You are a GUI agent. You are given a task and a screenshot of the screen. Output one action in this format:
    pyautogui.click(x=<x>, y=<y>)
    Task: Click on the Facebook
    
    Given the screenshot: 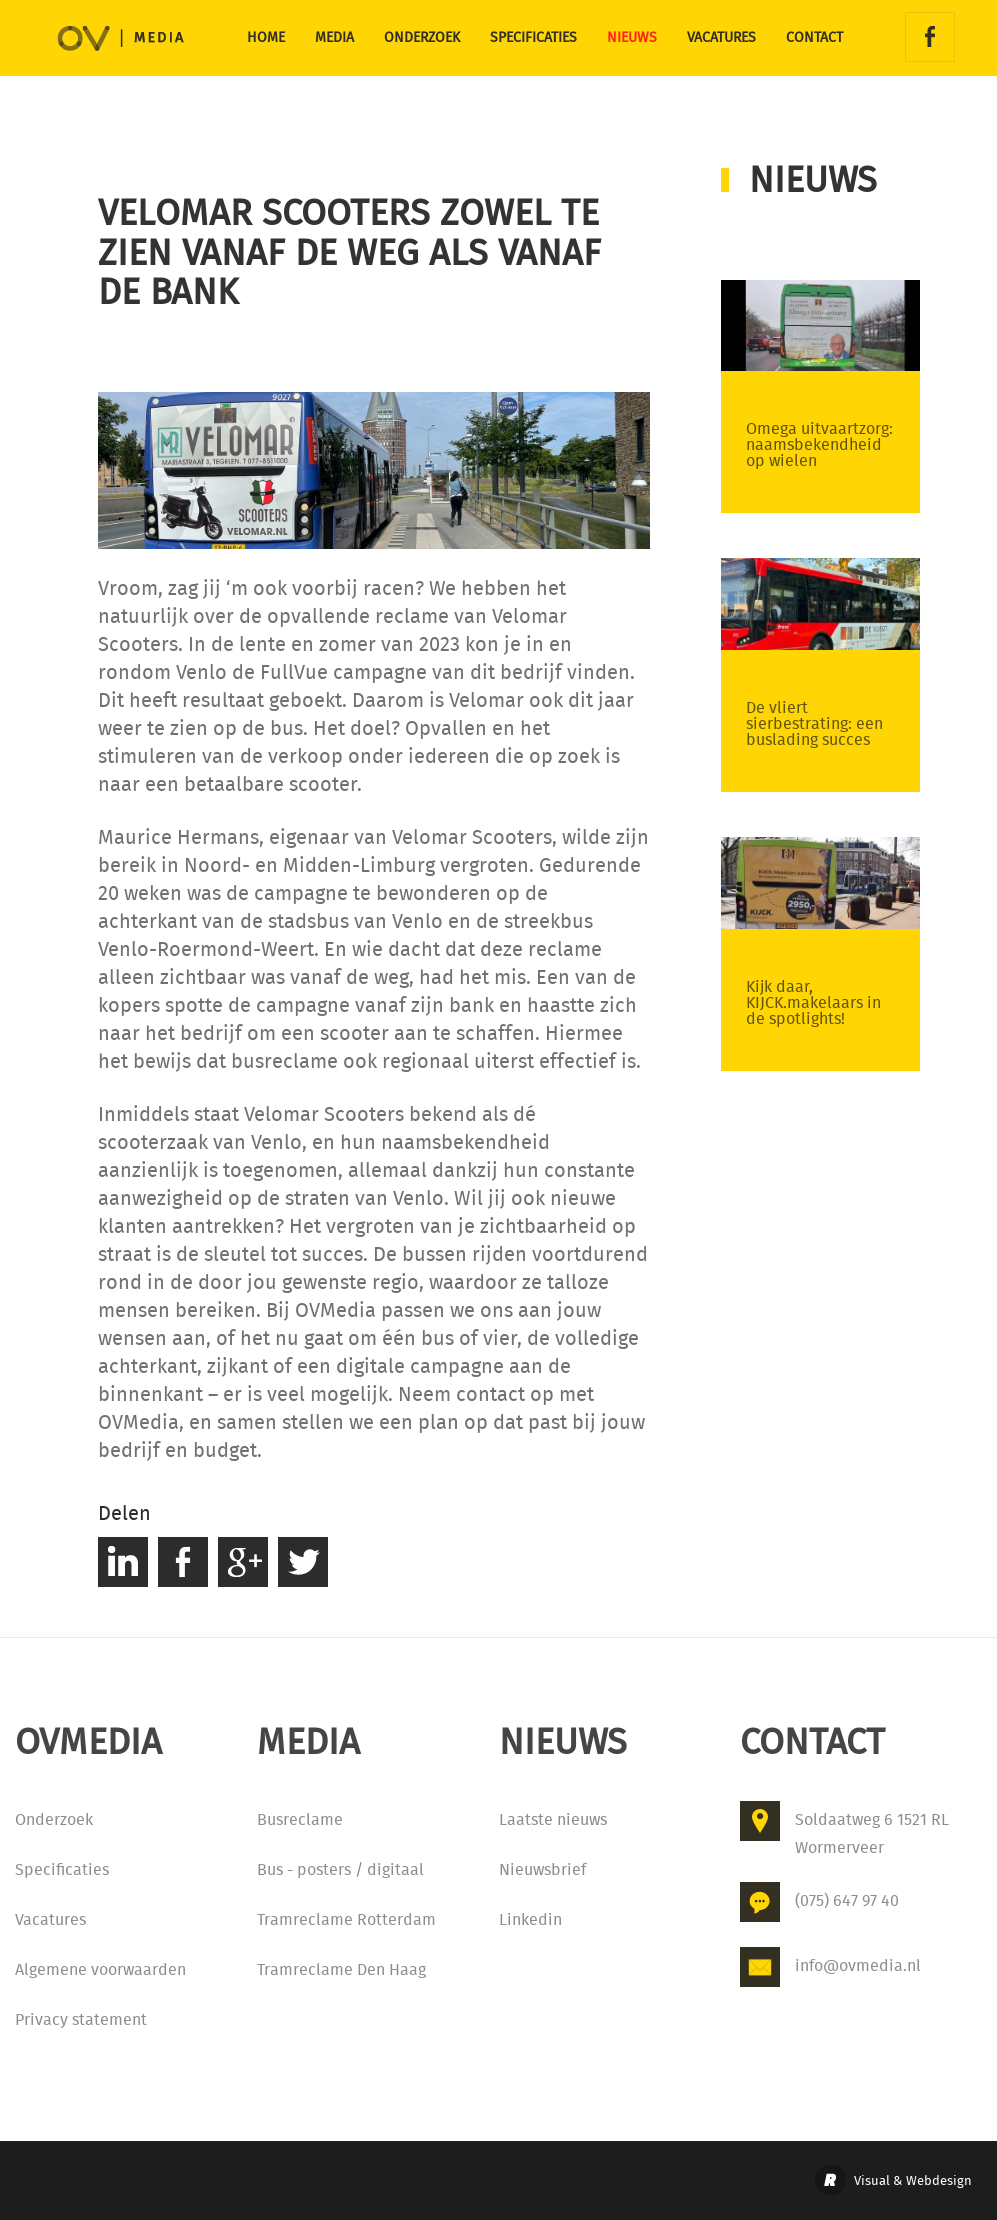 What is the action you would take?
    pyautogui.click(x=930, y=37)
    